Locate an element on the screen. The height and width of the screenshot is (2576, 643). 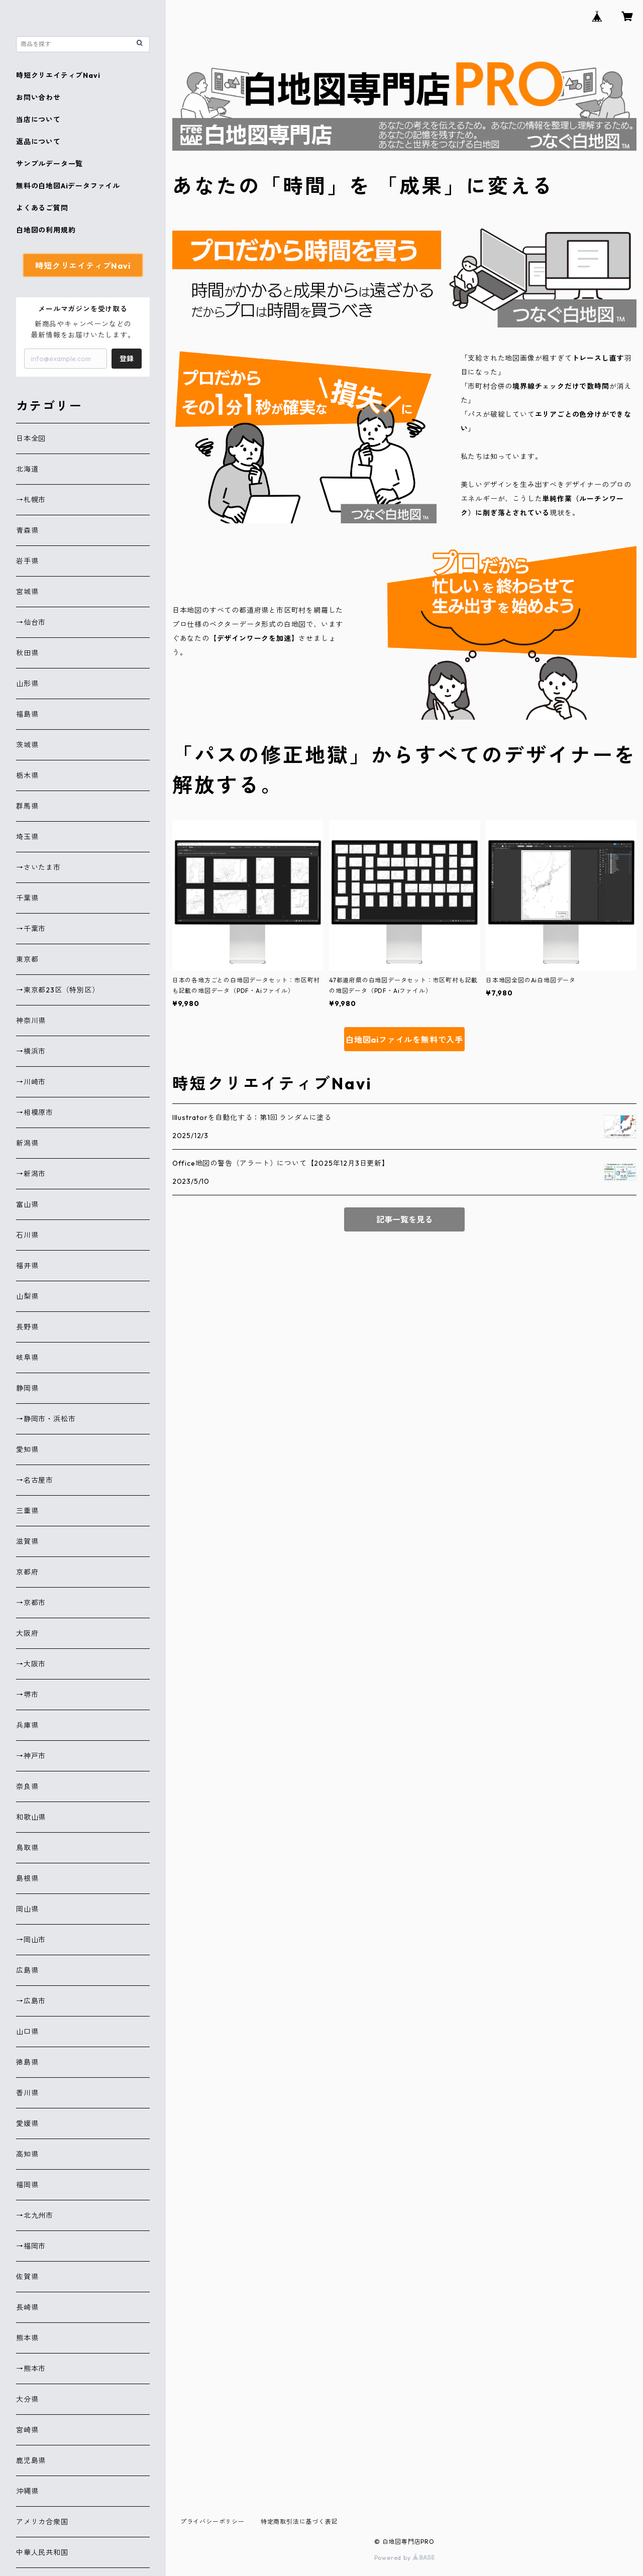
鳥取県 is located at coordinates (27, 1847).